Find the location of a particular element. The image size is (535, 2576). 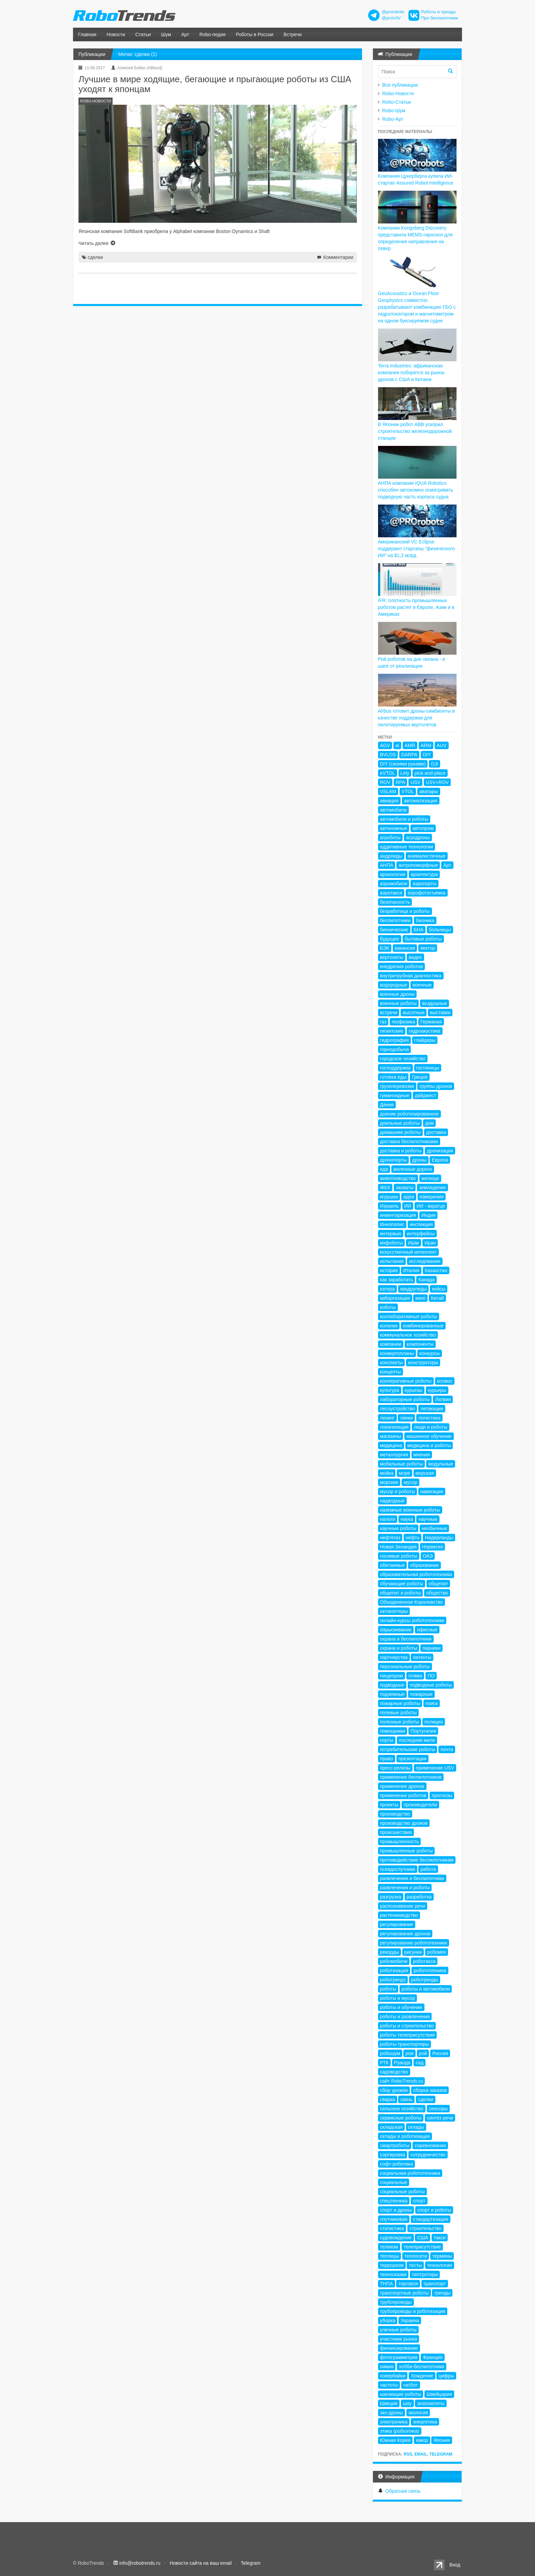

Новая Зеландия is located at coordinates (398, 1546).